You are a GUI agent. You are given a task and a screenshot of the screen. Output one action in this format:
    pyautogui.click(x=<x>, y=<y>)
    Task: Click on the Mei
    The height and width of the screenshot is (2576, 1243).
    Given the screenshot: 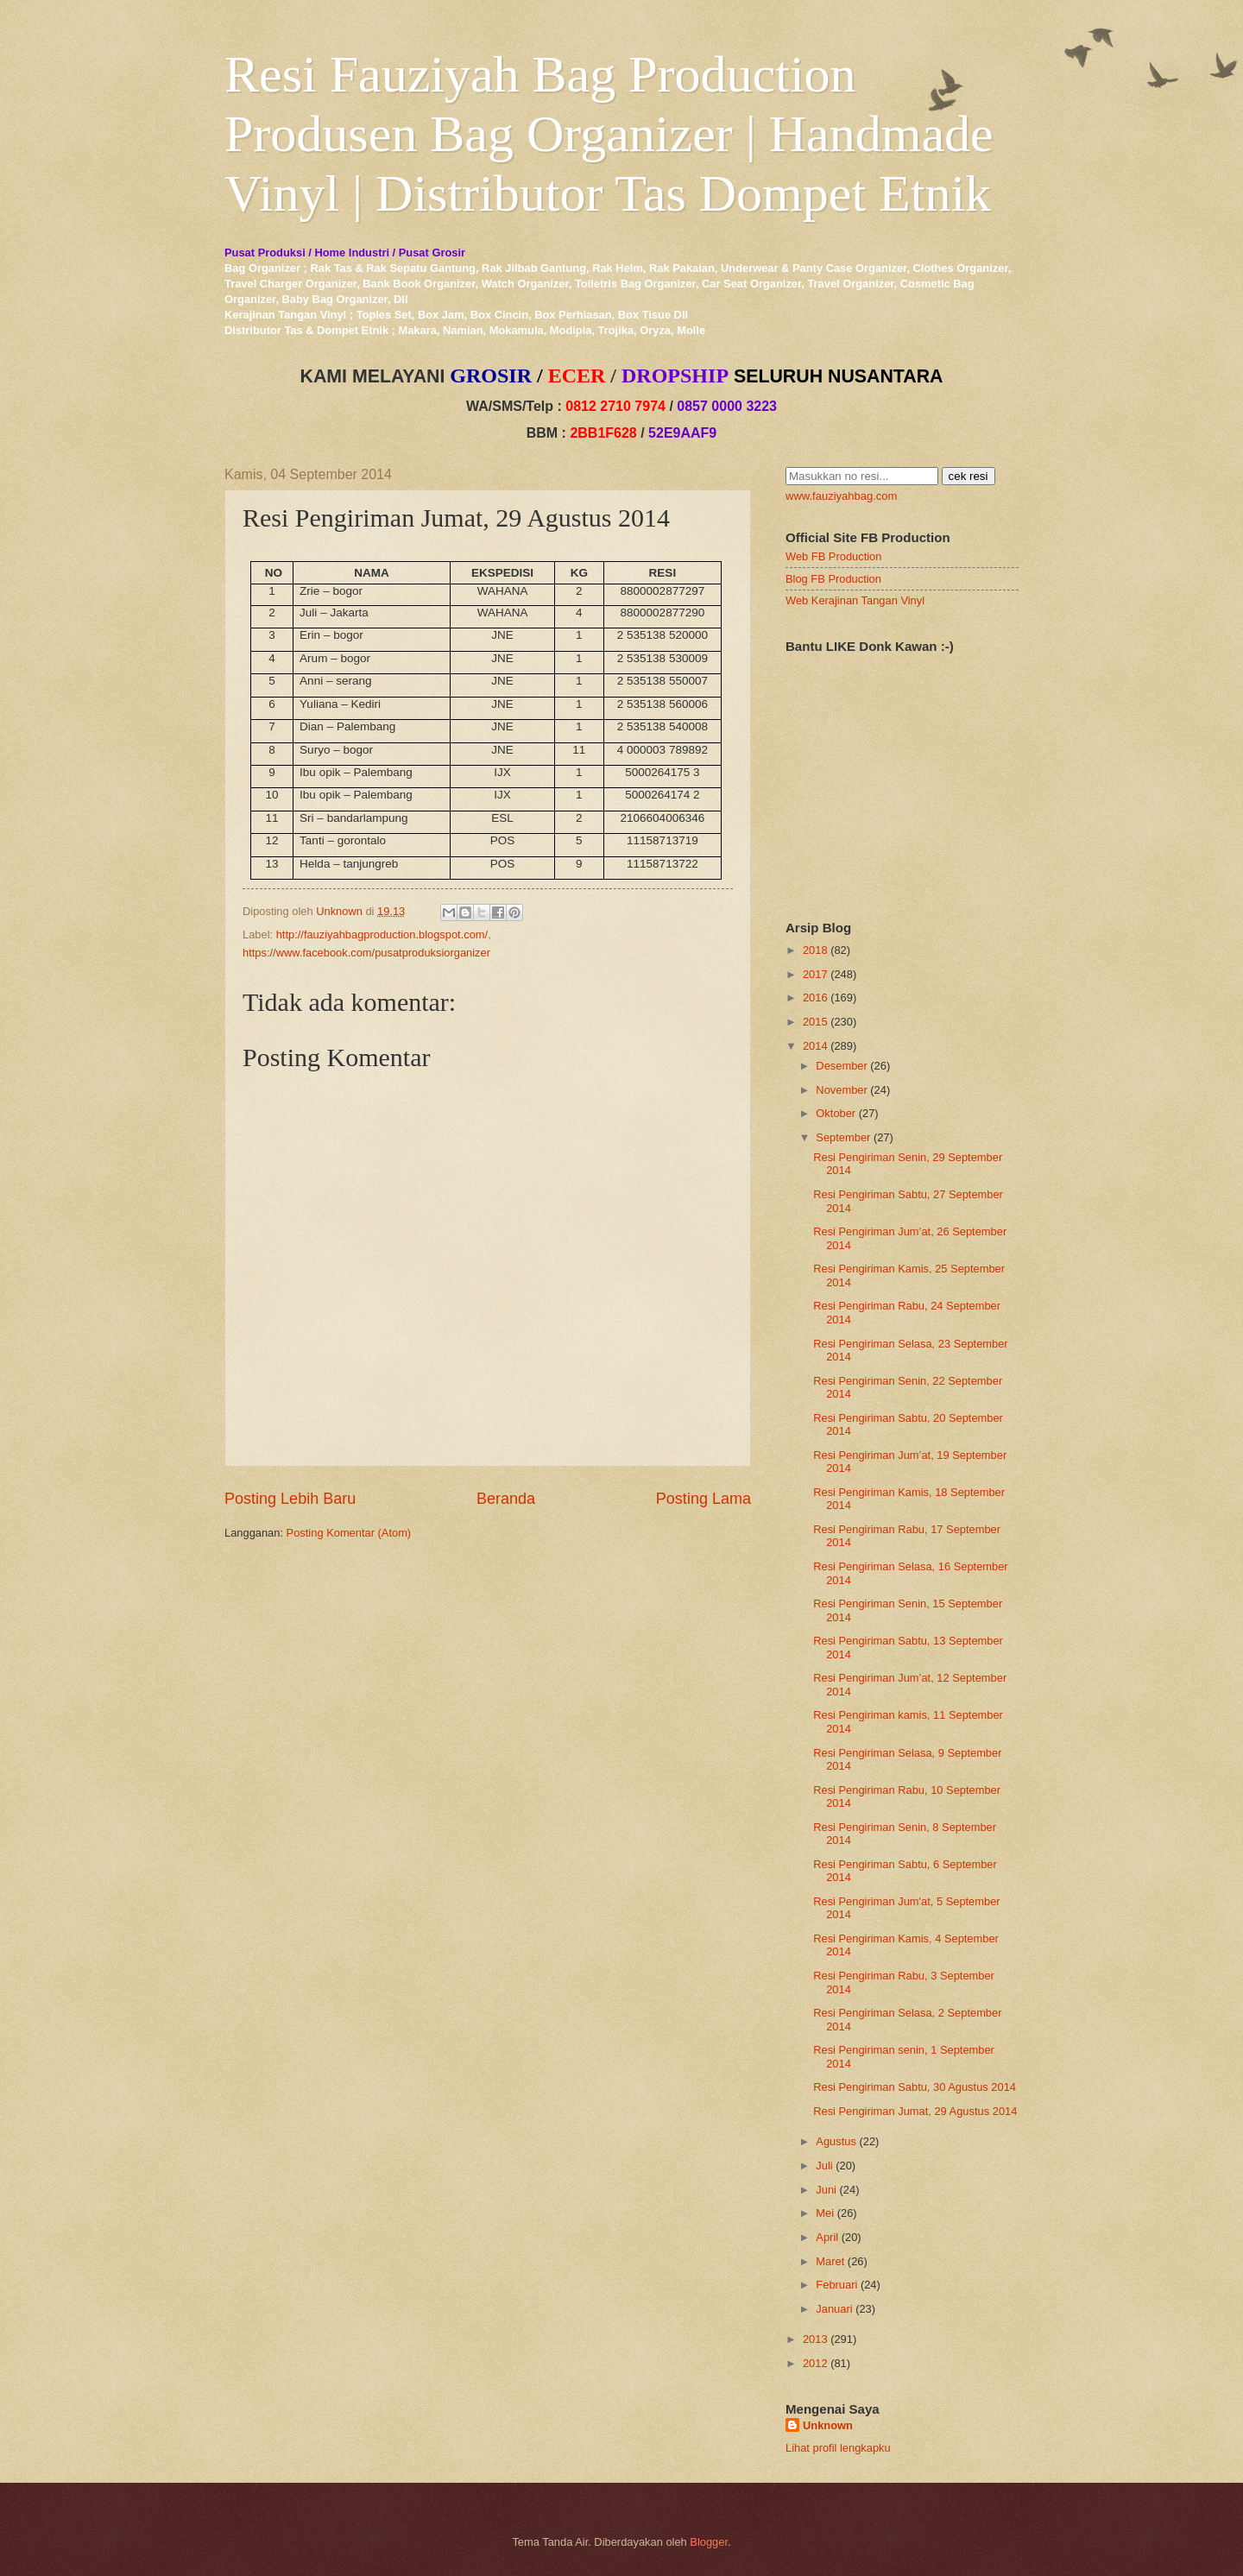 What is the action you would take?
    pyautogui.click(x=825, y=2213)
    